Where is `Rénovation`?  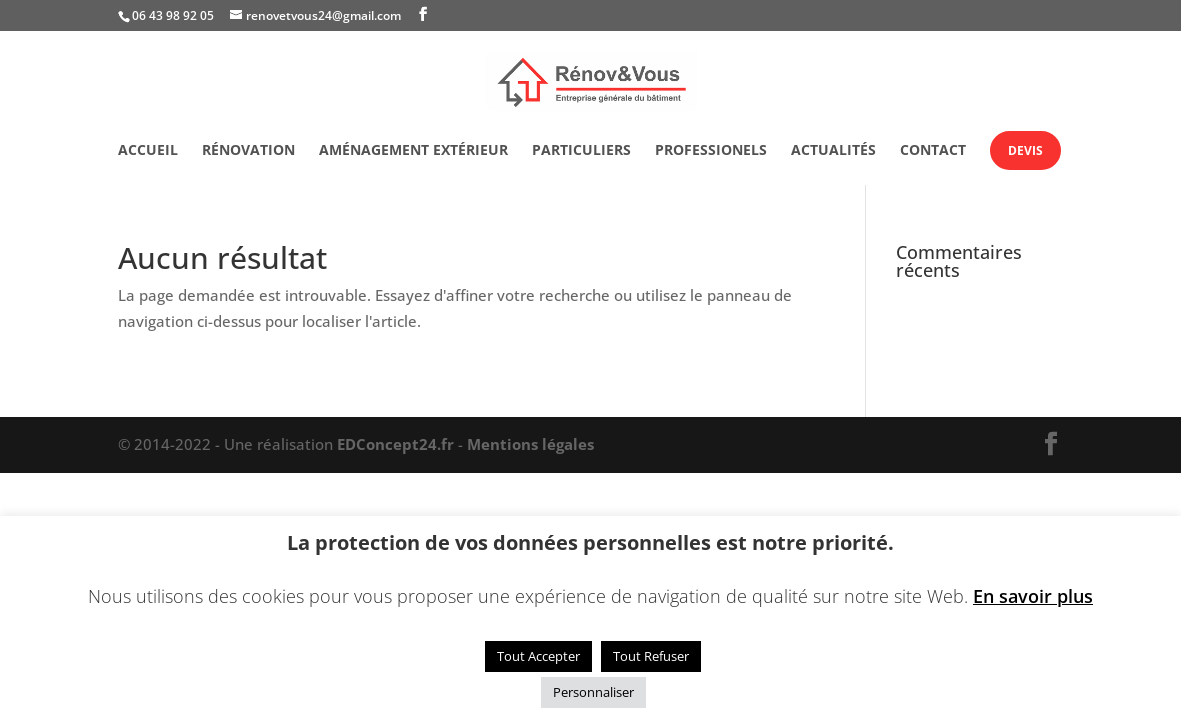 Rénovation is located at coordinates (248, 151).